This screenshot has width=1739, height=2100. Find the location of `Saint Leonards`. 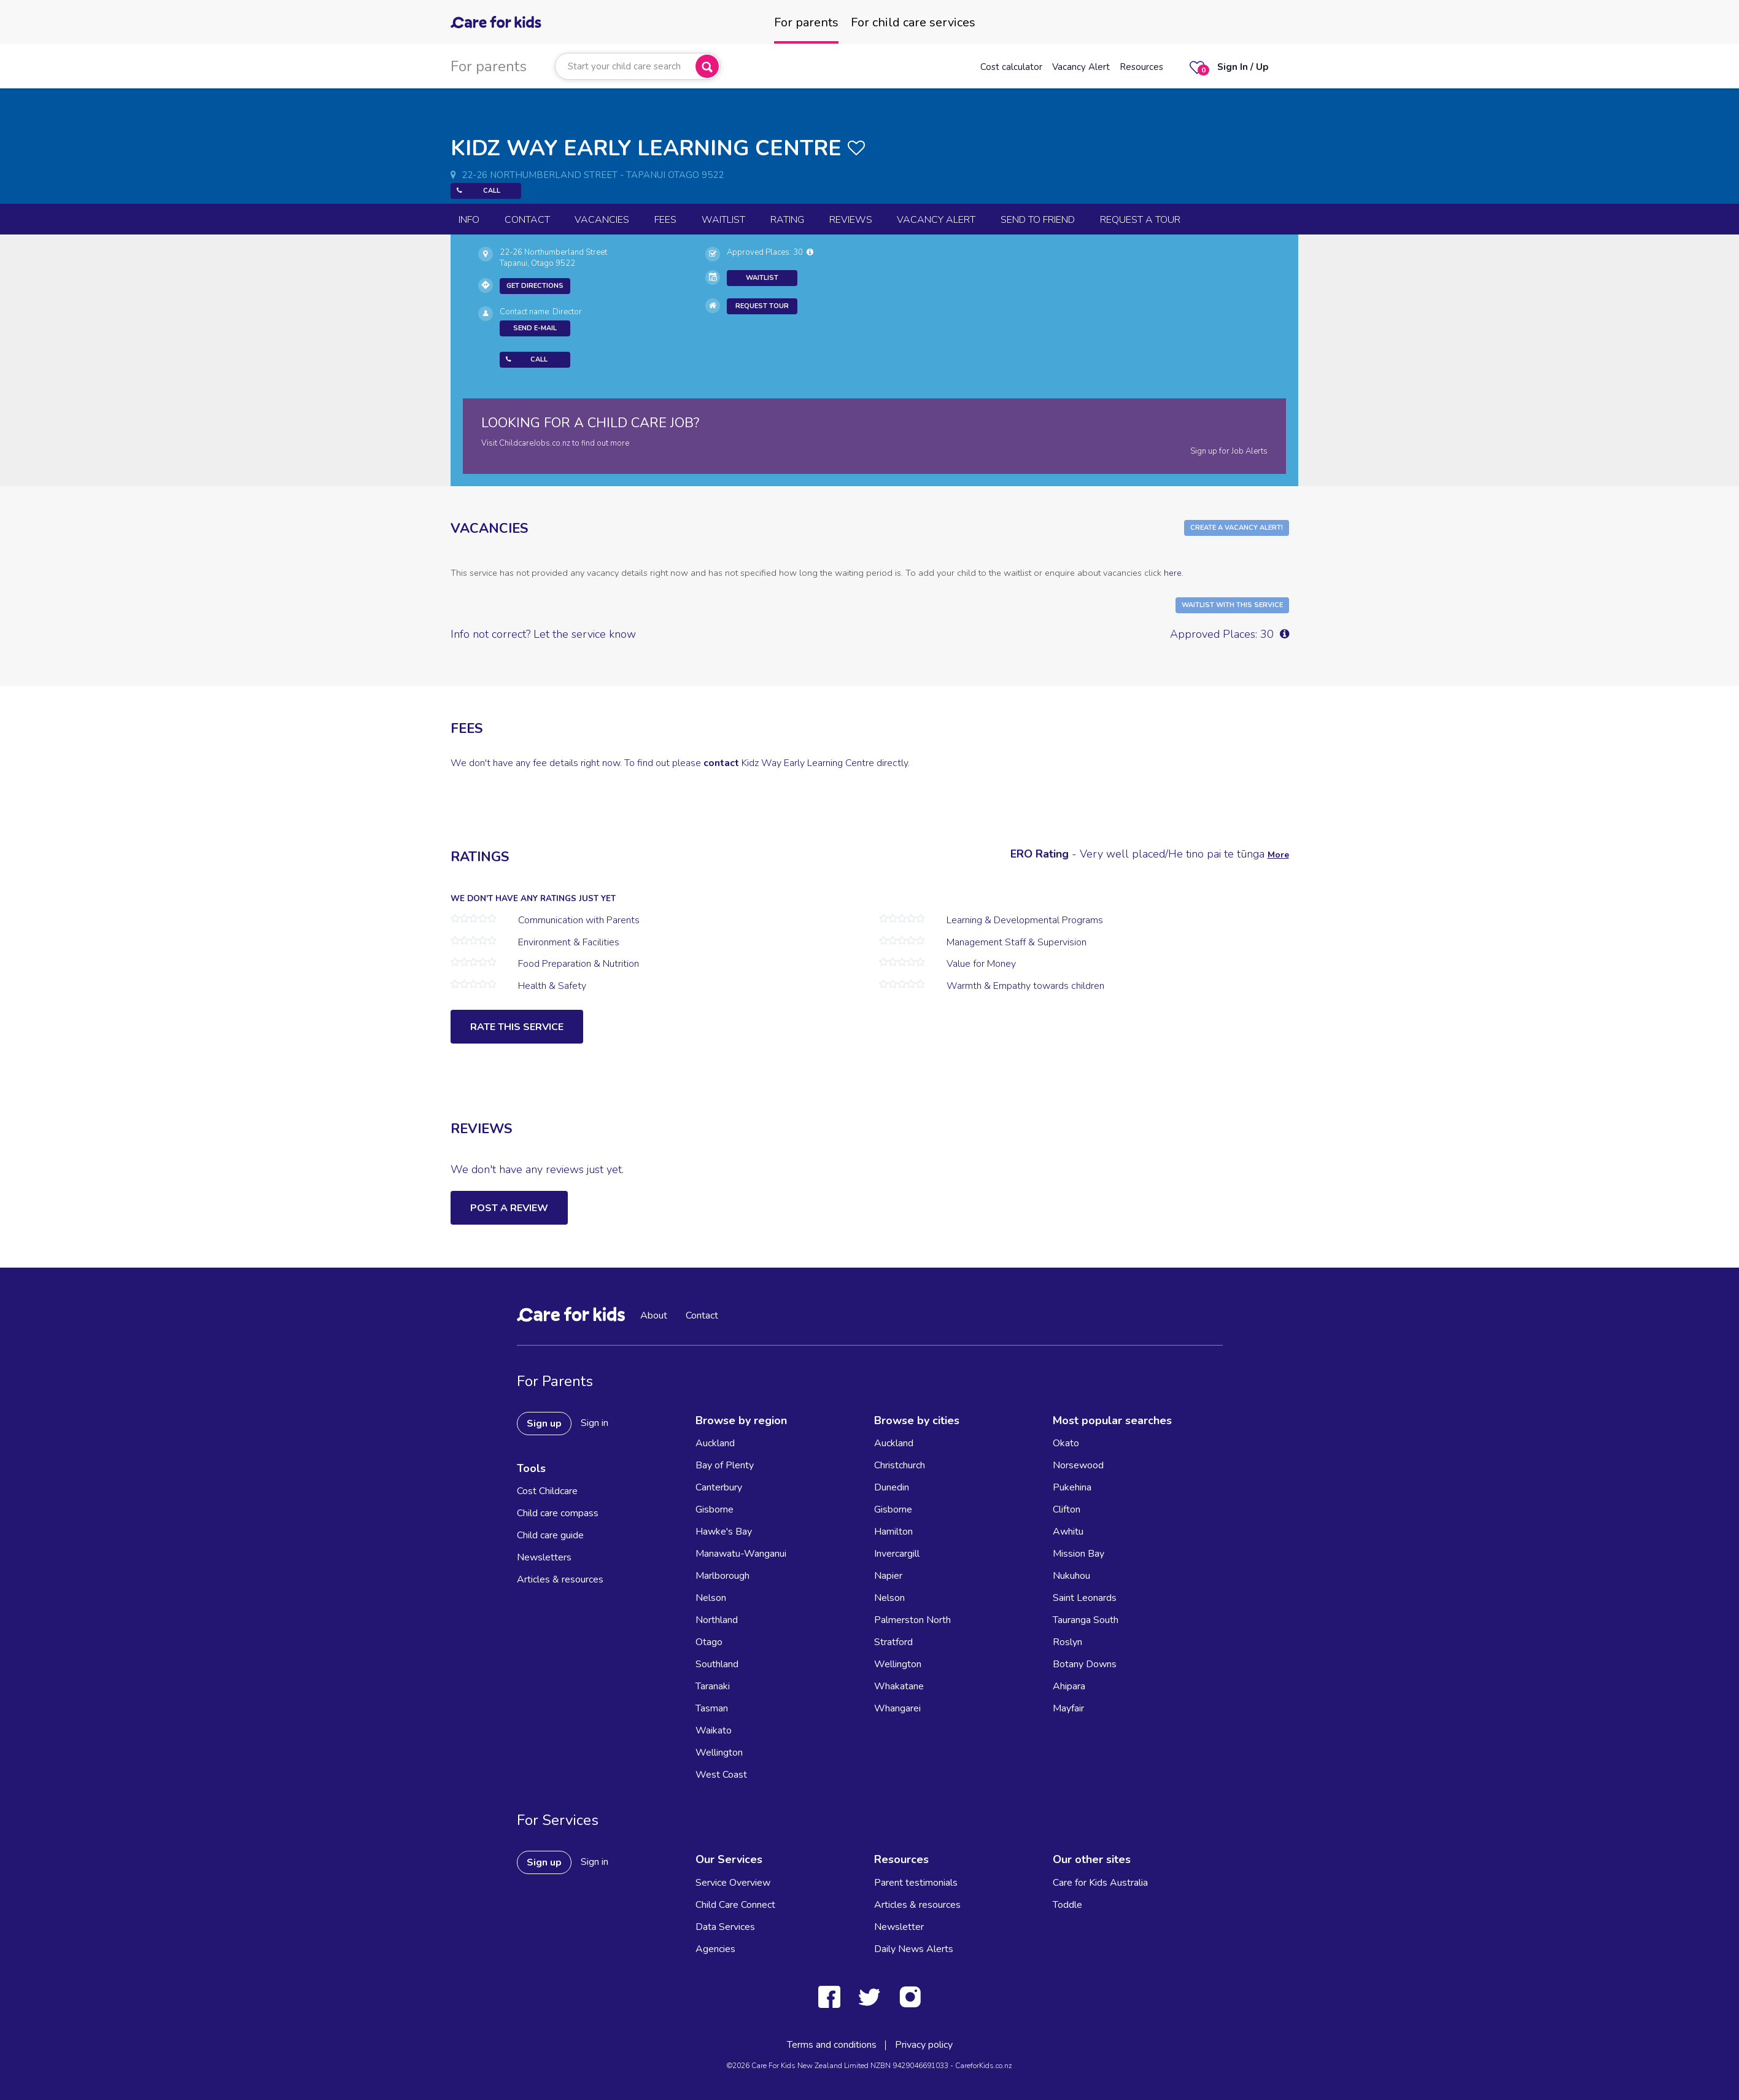

Saint Leonards is located at coordinates (1085, 1598).